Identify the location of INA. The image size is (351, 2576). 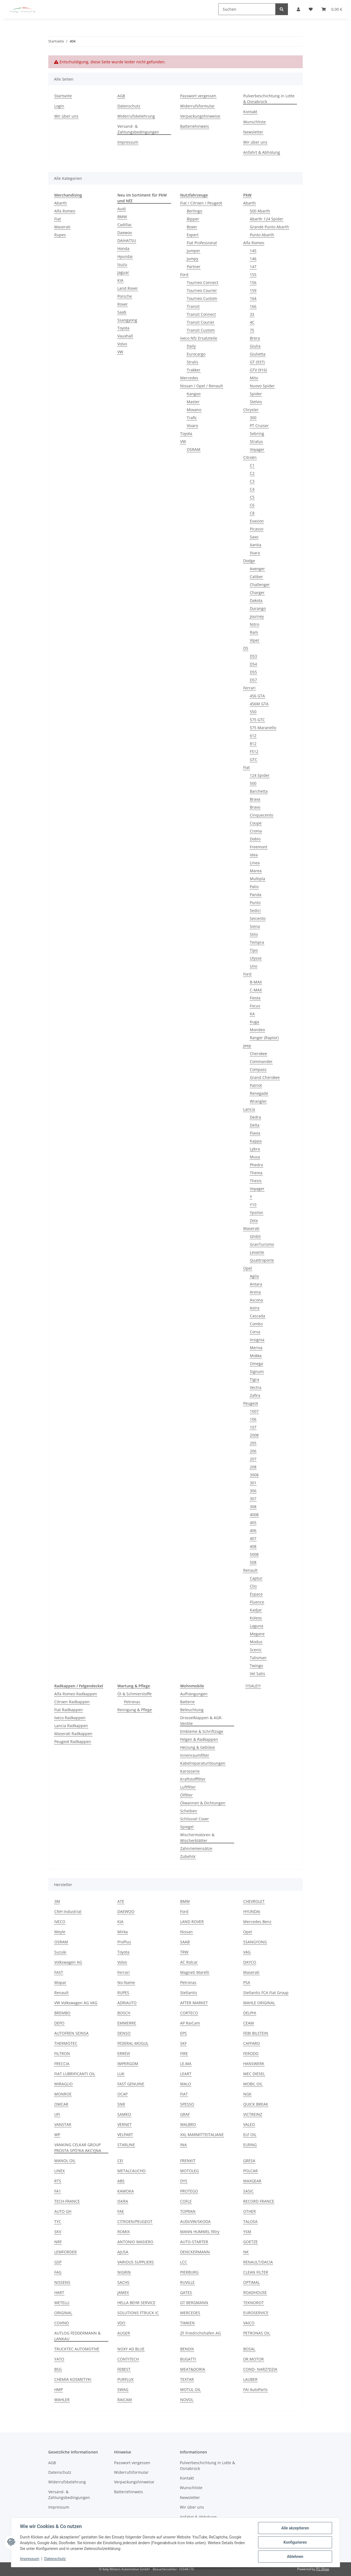
(183, 2144).